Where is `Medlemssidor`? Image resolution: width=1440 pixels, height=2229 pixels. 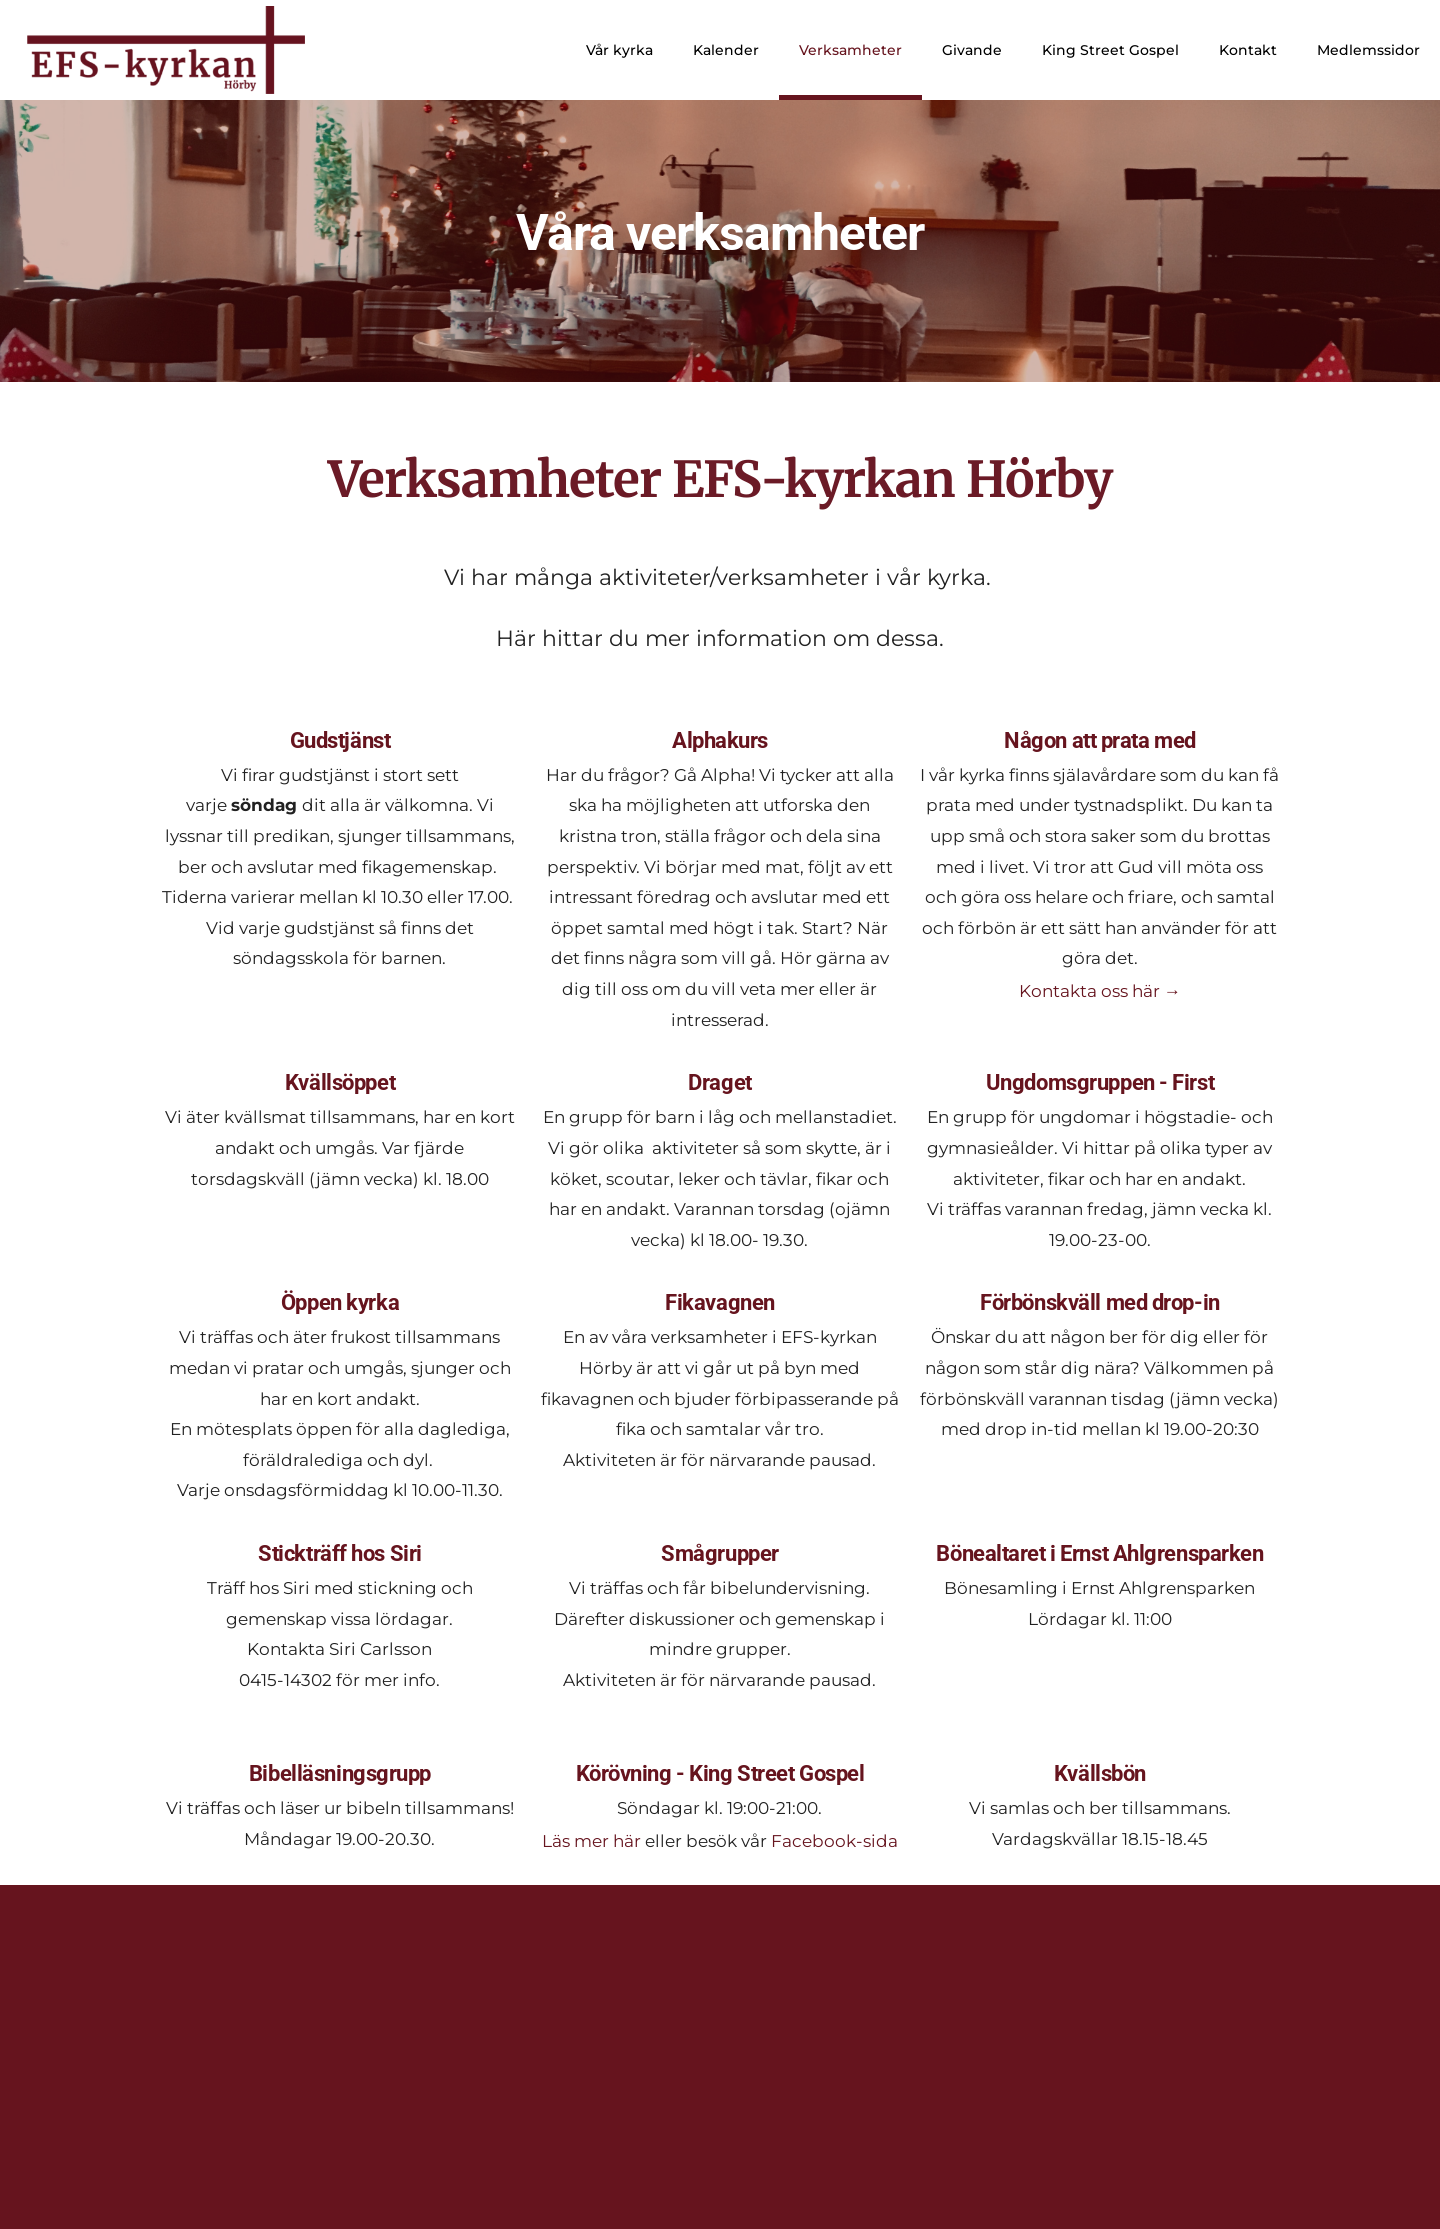 Medlemssidor is located at coordinates (1368, 50).